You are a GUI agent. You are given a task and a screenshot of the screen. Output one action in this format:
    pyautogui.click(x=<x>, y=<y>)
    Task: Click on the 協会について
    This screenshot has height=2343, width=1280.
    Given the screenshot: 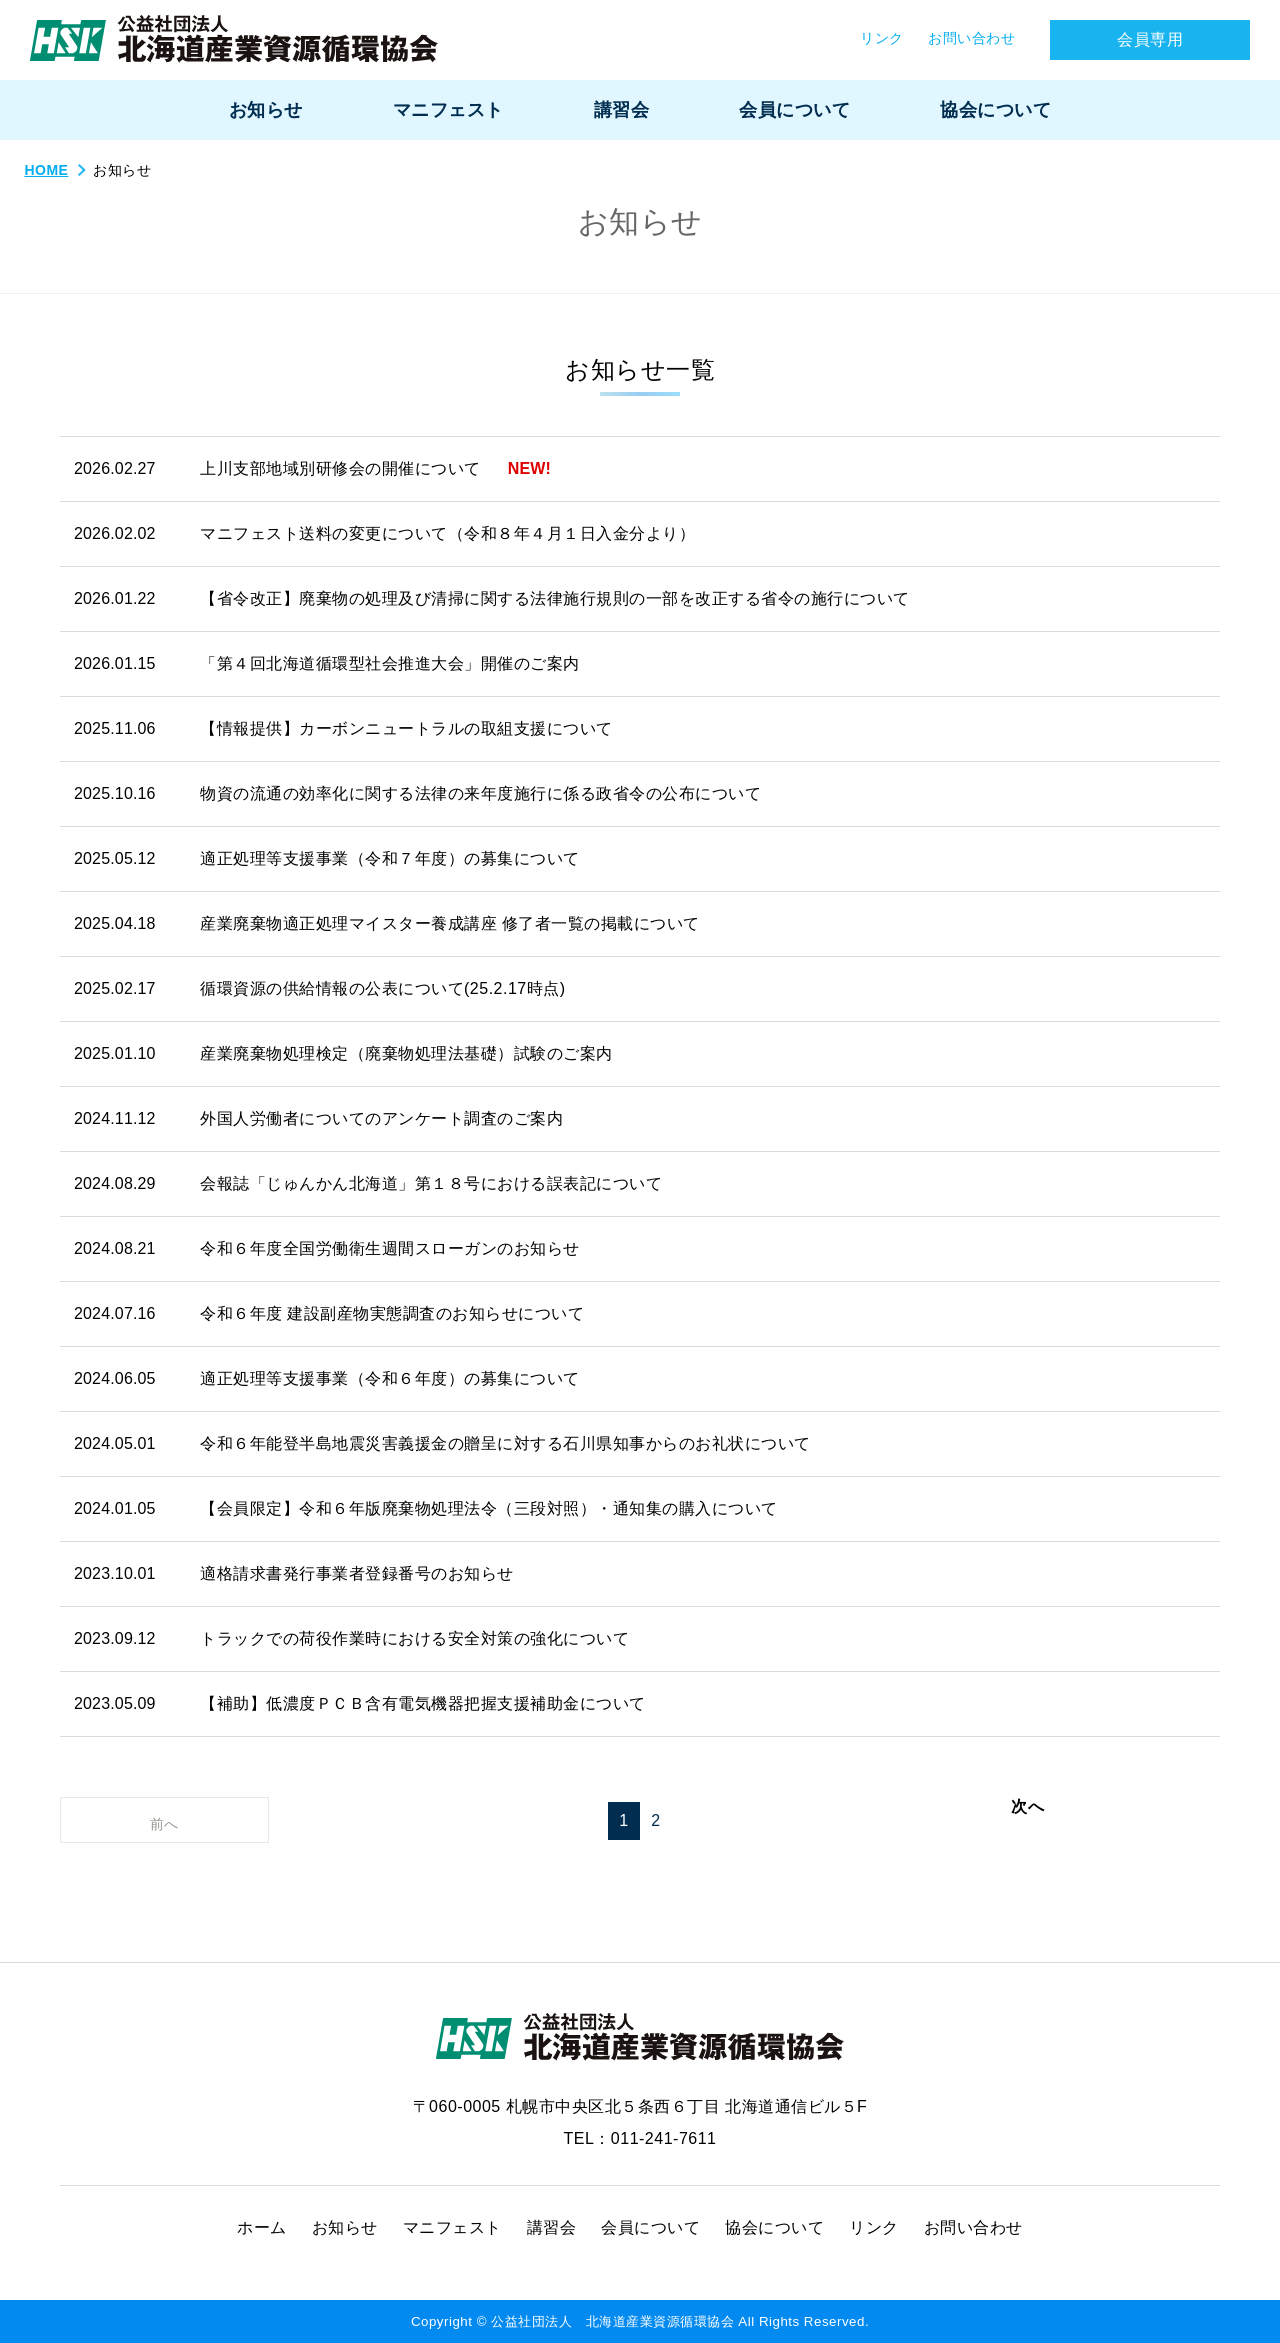 What is the action you would take?
    pyautogui.click(x=774, y=2227)
    